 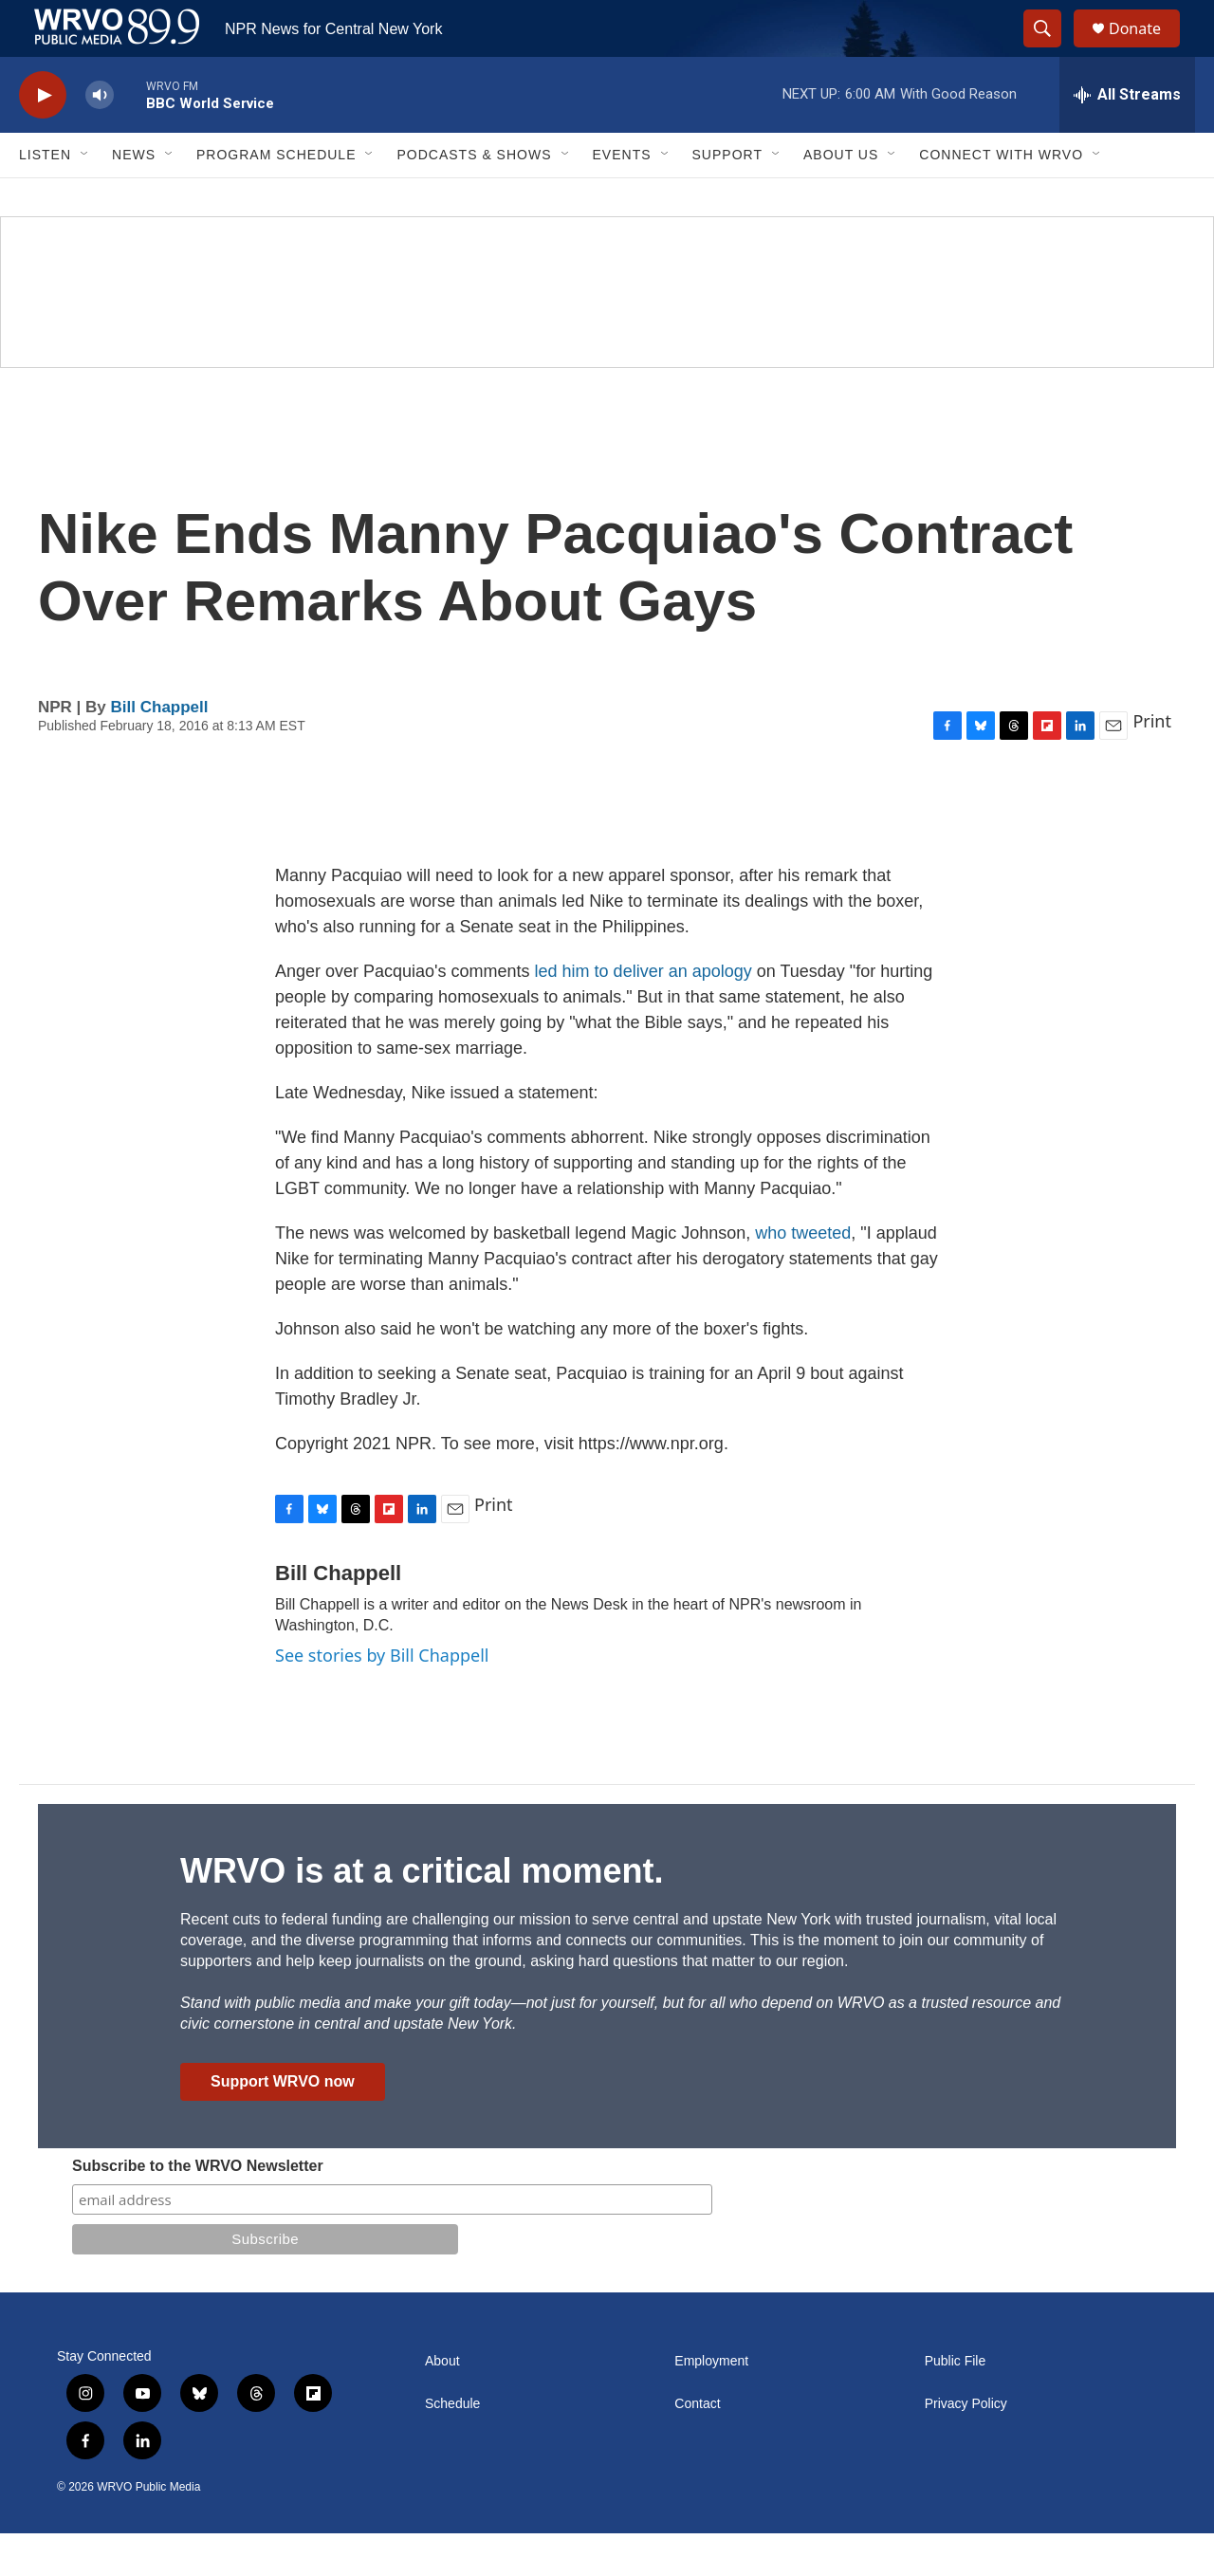 What do you see at coordinates (45, 197) in the screenshot?
I see `Listen` at bounding box center [45, 197].